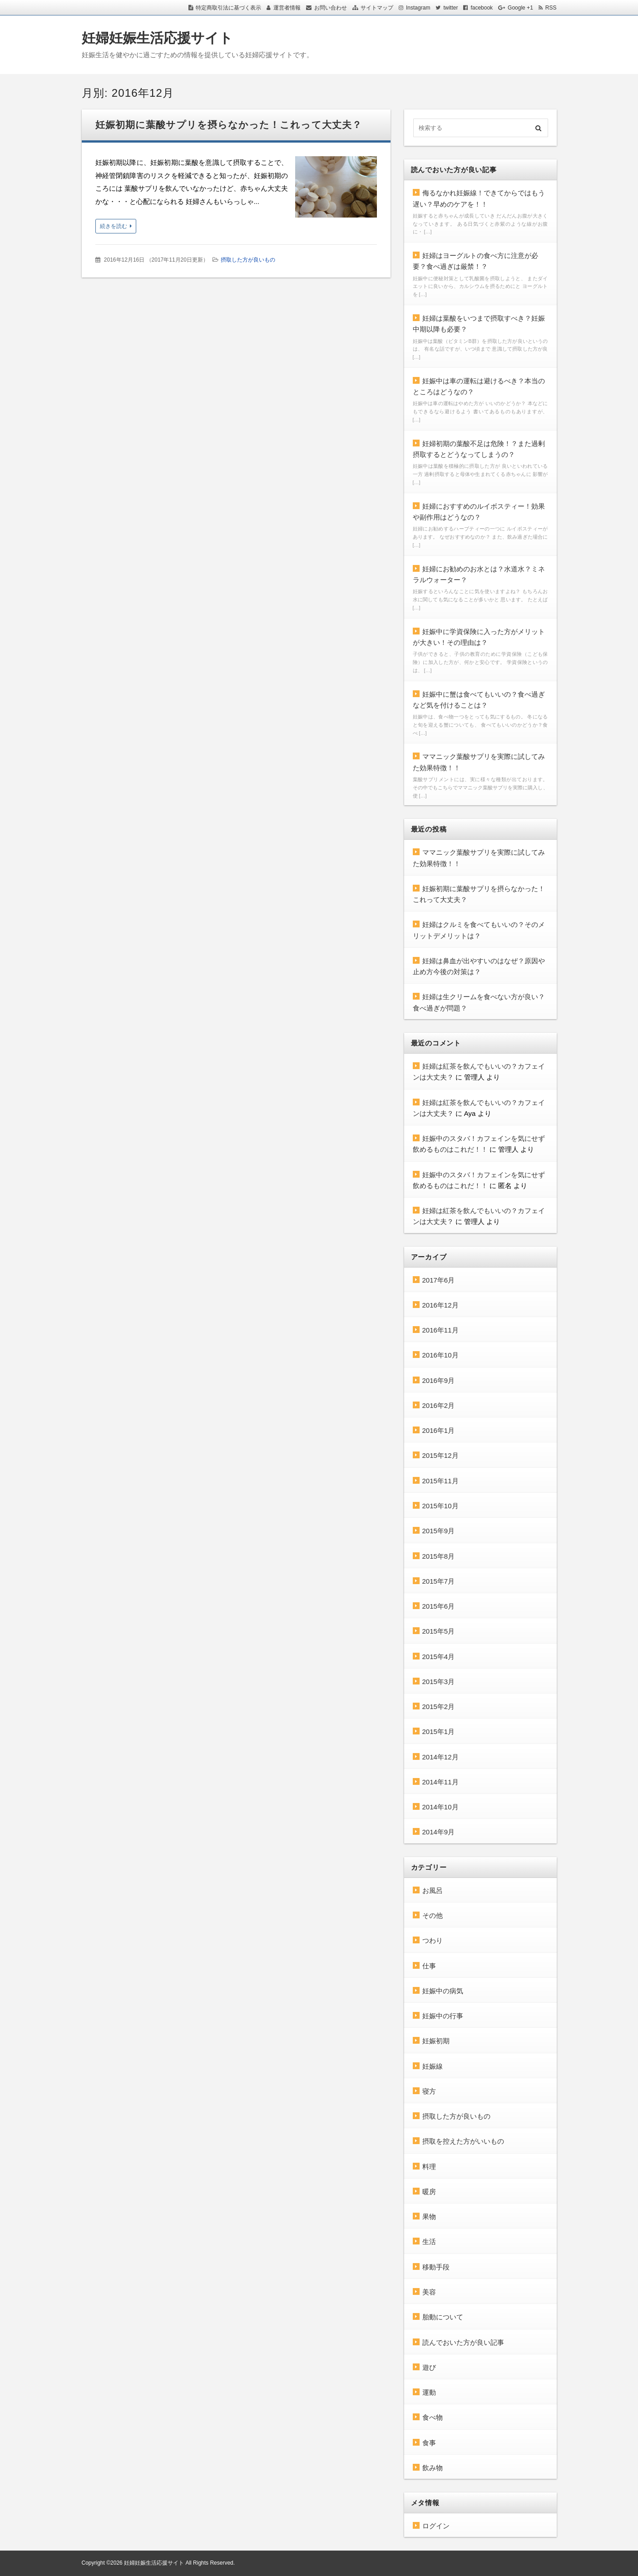  What do you see at coordinates (551, 8) in the screenshot?
I see `RSS` at bounding box center [551, 8].